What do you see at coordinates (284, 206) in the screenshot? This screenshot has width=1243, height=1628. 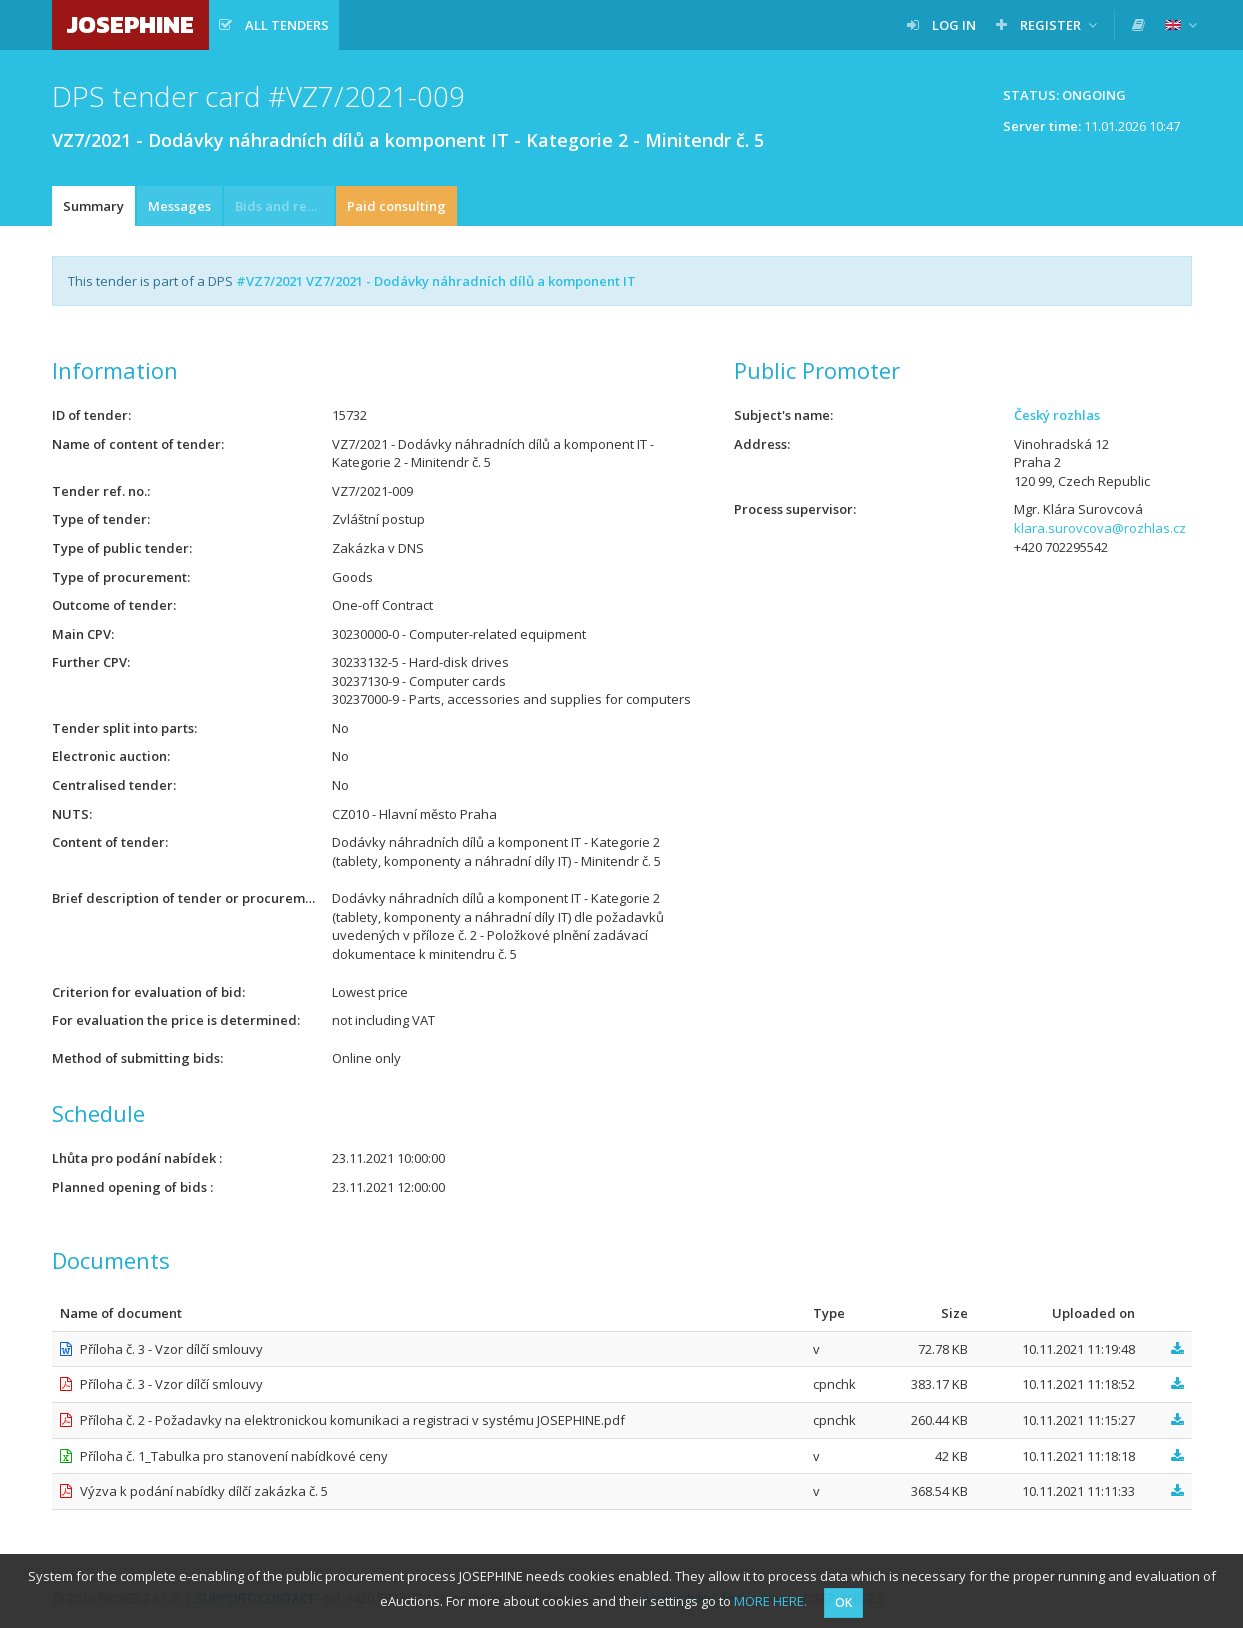 I see `Bids and requests` at bounding box center [284, 206].